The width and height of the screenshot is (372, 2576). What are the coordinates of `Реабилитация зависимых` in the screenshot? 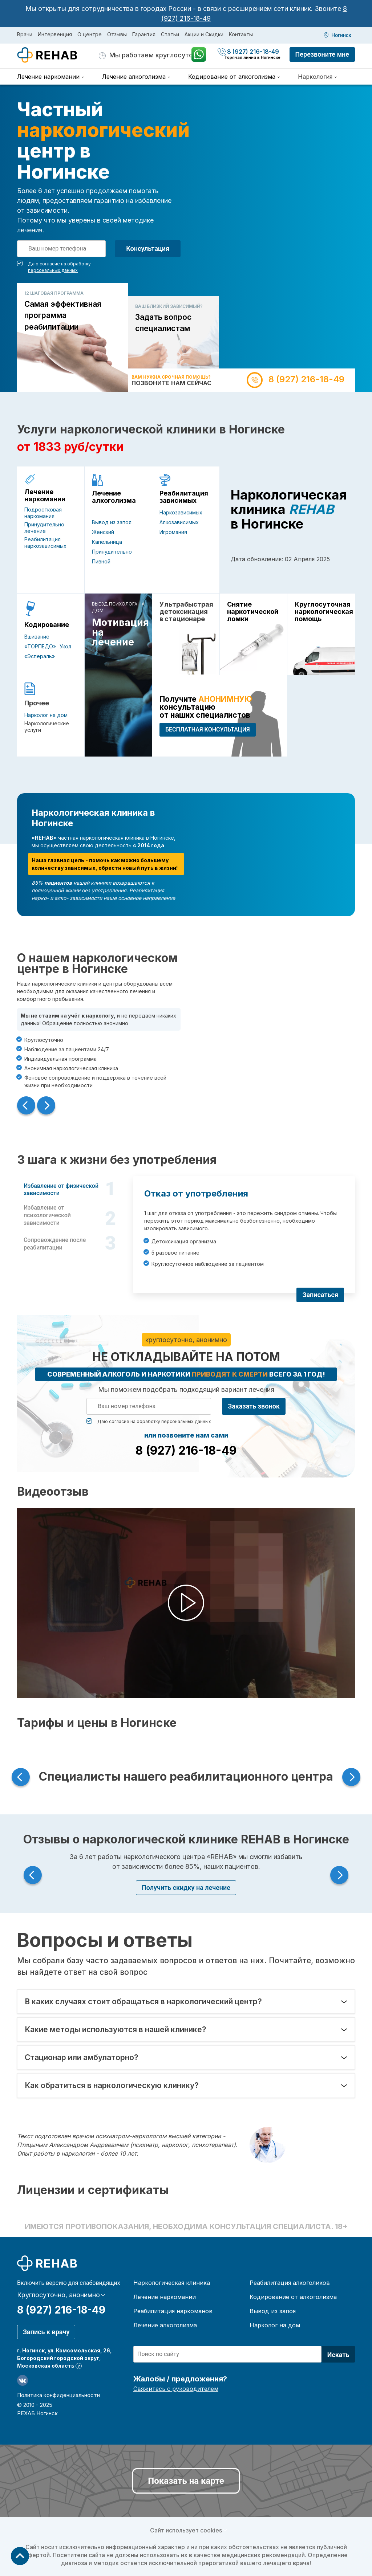 It's located at (183, 497).